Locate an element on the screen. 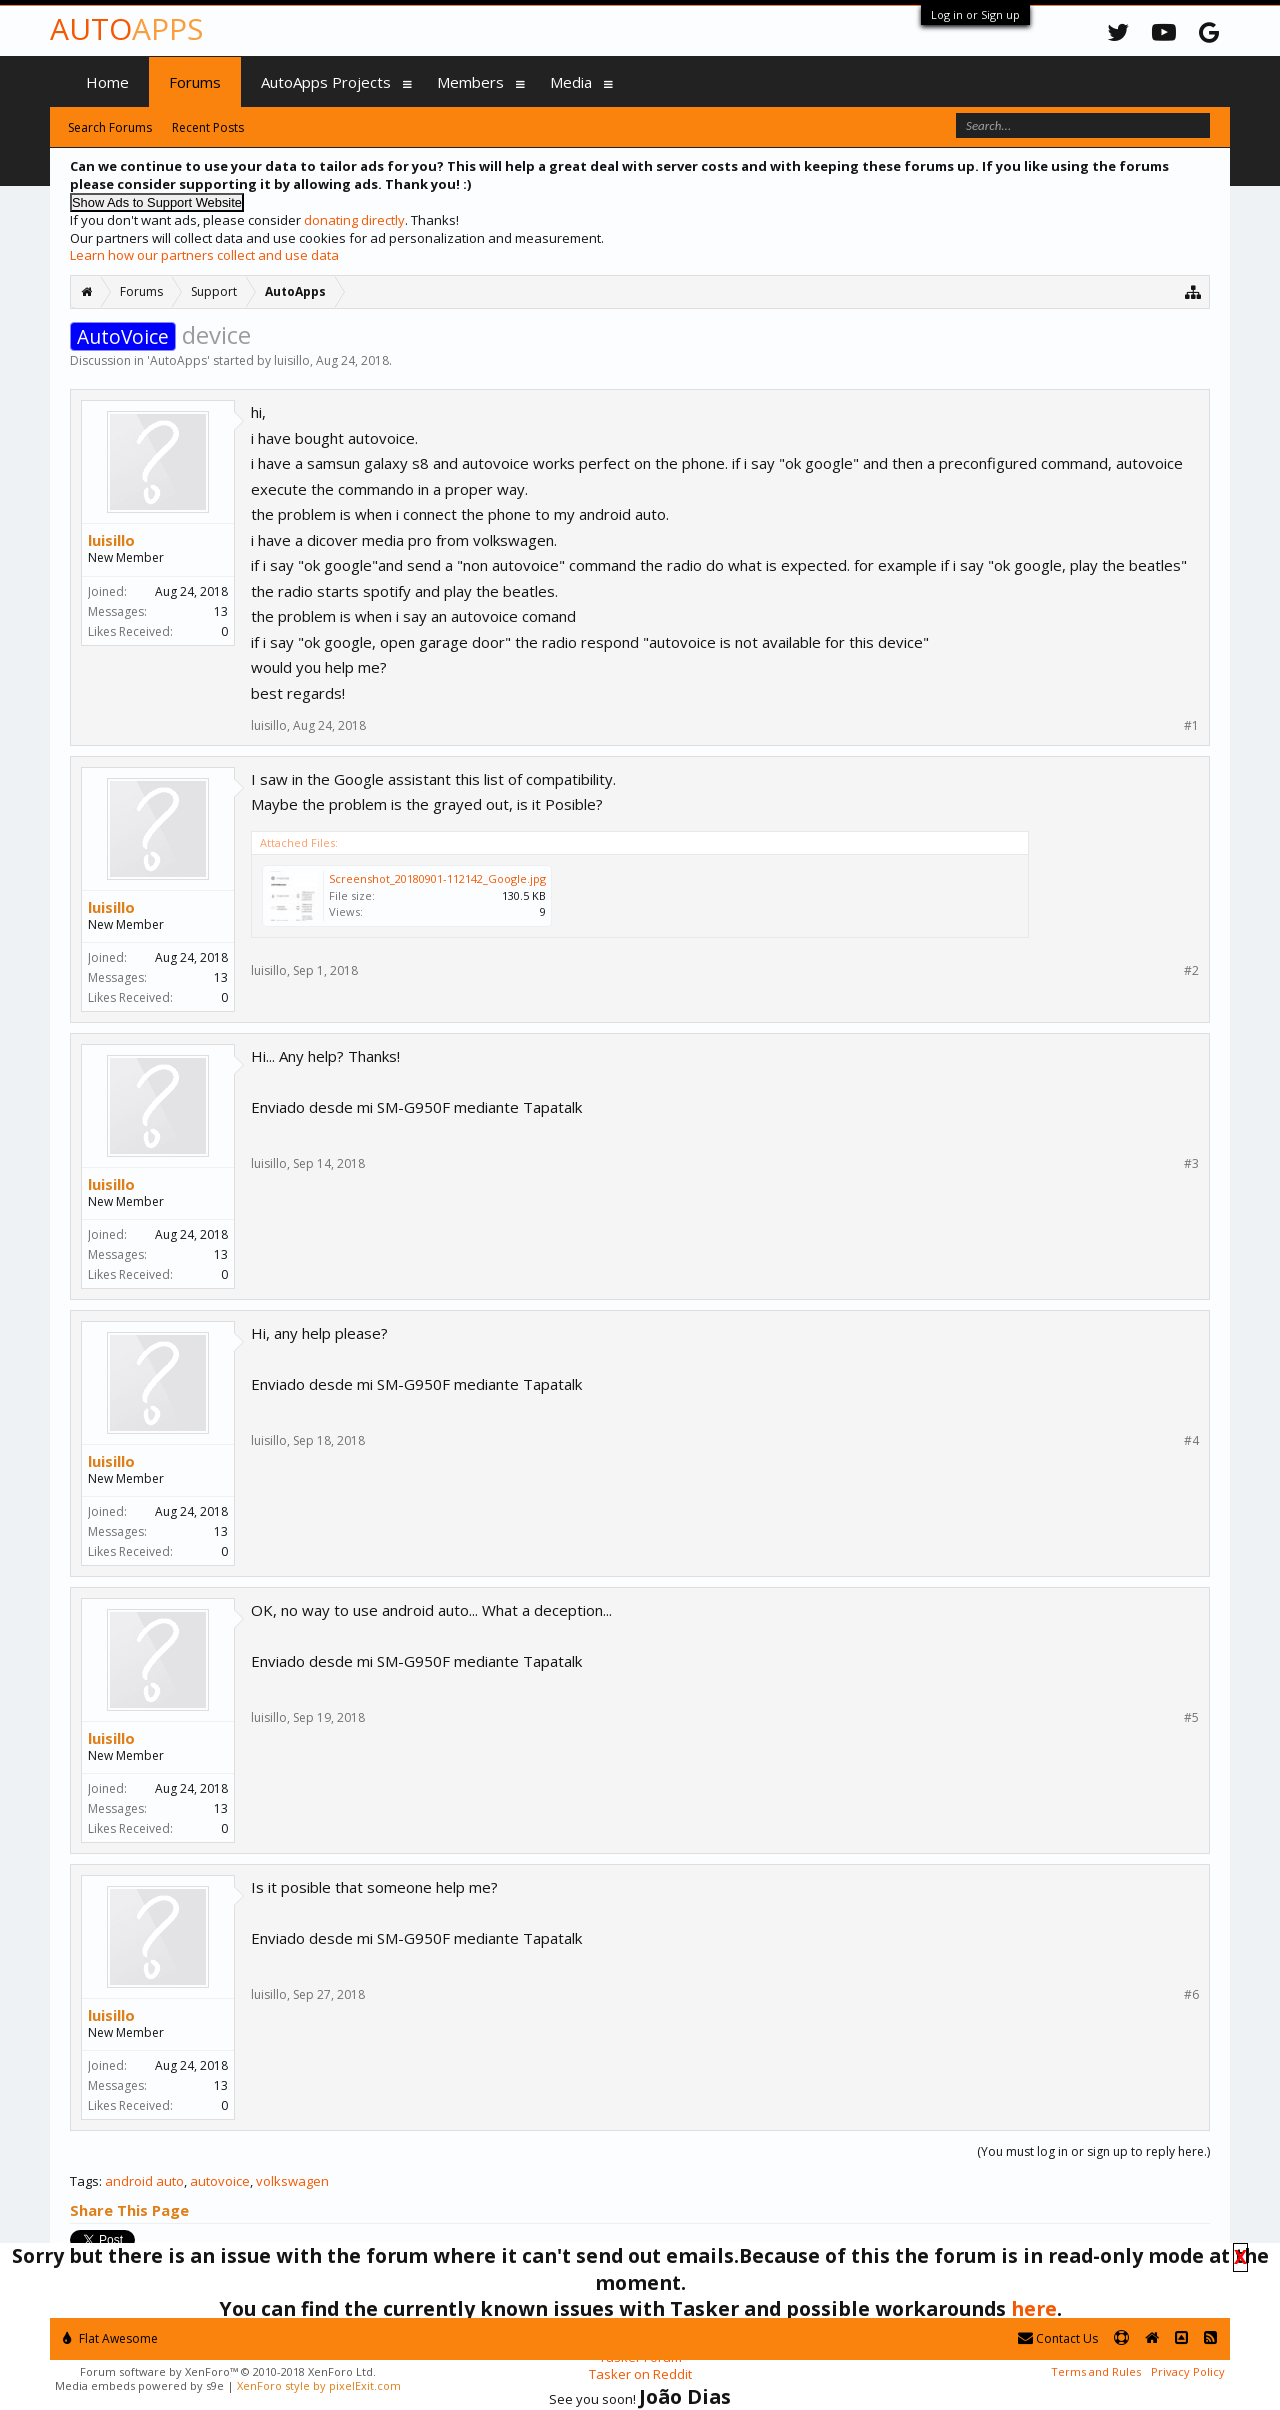 The height and width of the screenshot is (2410, 1280). Contact Us is located at coordinates (1058, 2338).